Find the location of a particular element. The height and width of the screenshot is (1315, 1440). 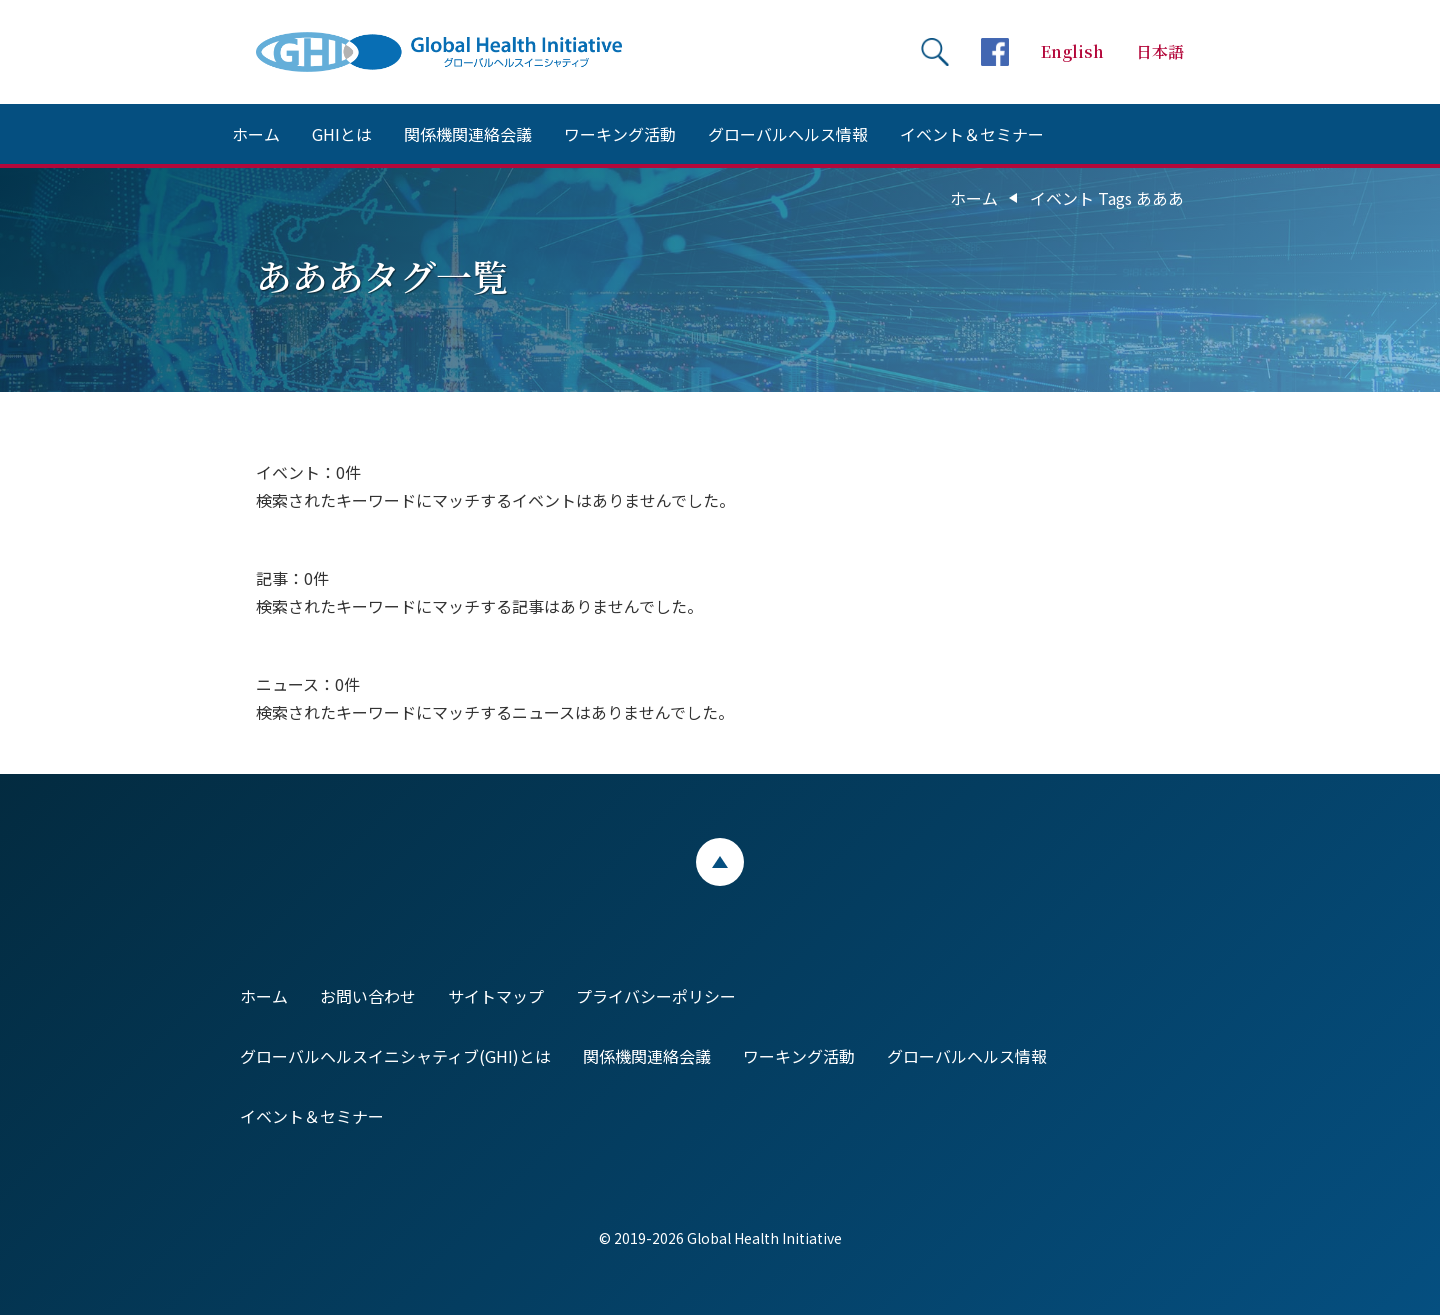

関係機関連絡会議 is located at coordinates (468, 134).